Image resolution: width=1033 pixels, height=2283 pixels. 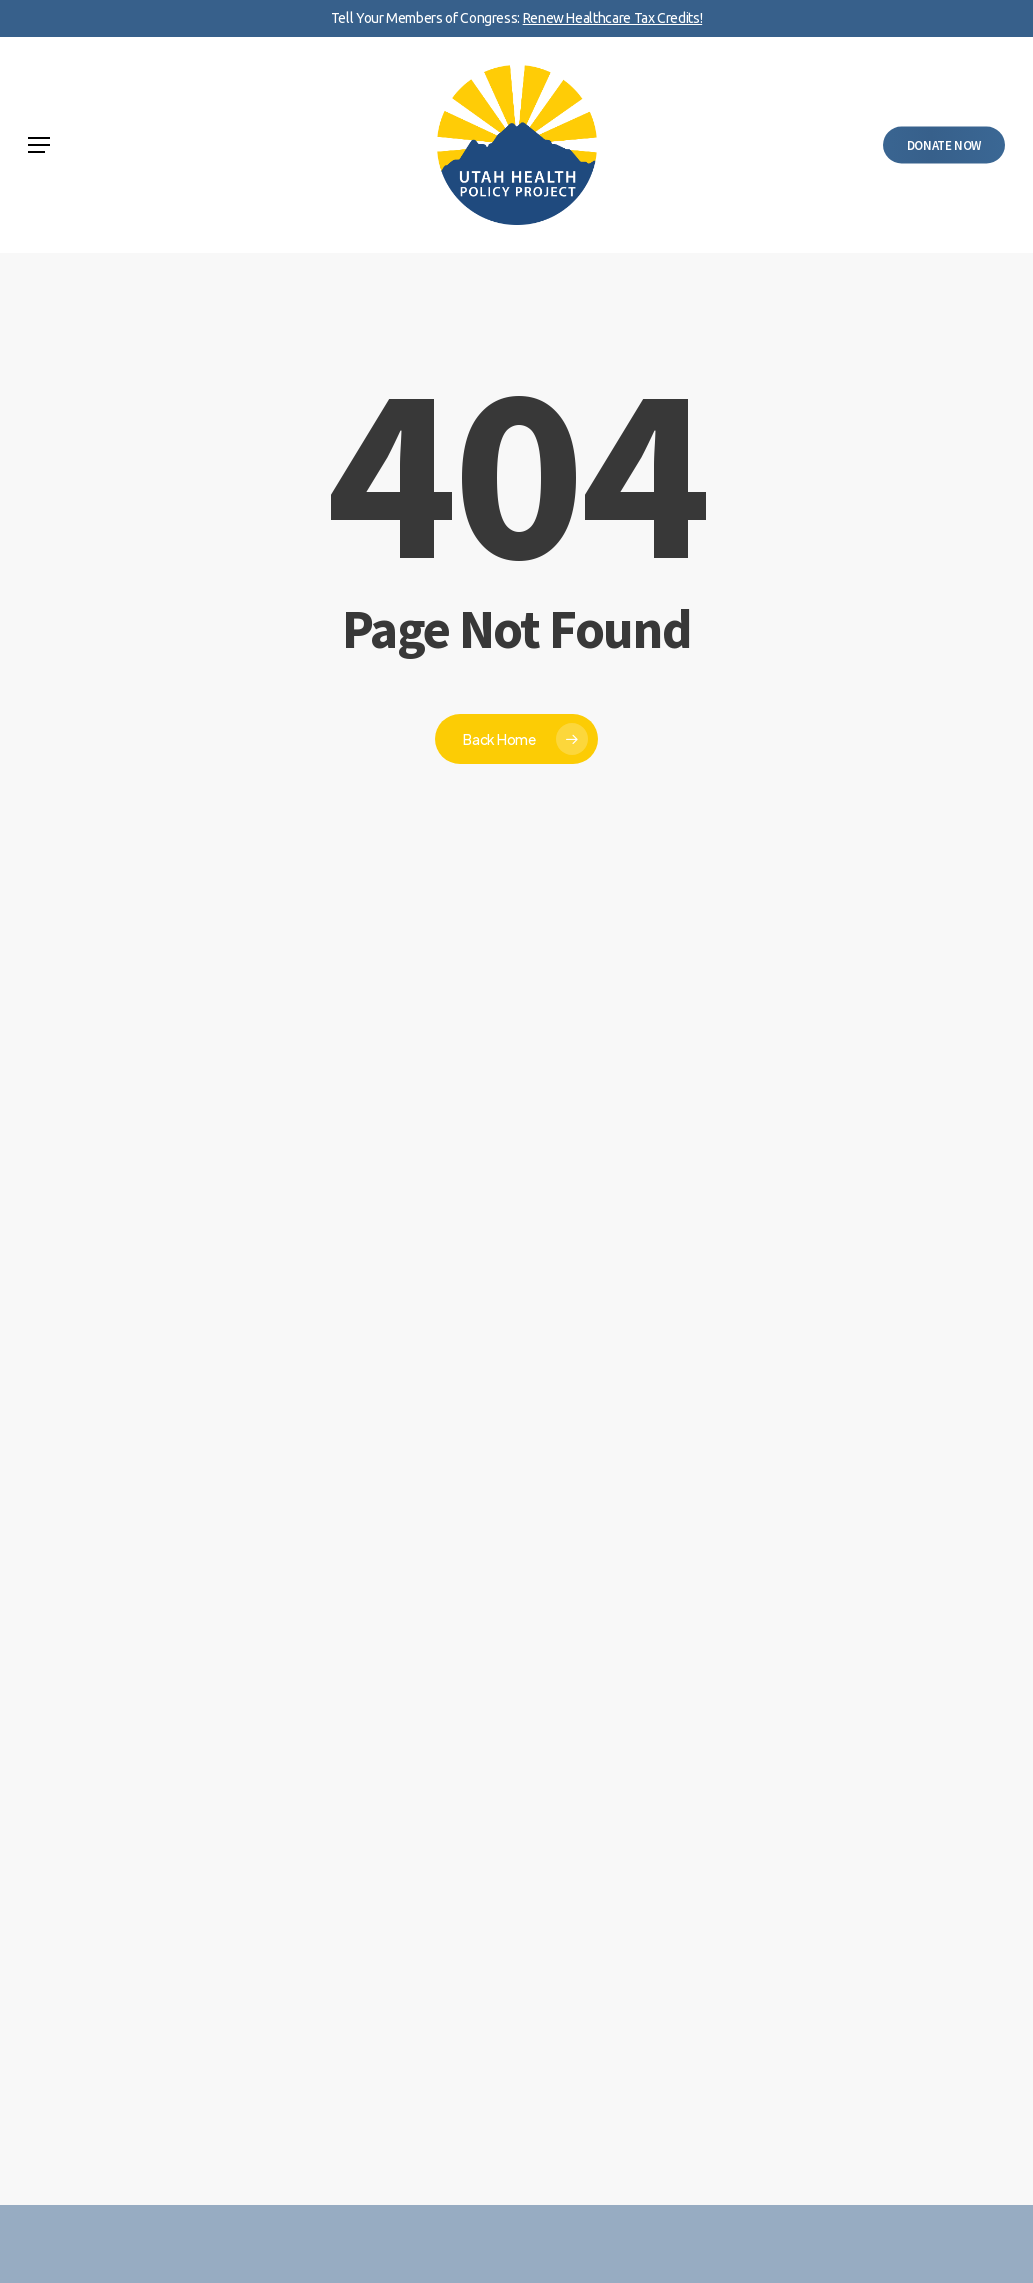 What do you see at coordinates (39, 145) in the screenshot?
I see `[button]` at bounding box center [39, 145].